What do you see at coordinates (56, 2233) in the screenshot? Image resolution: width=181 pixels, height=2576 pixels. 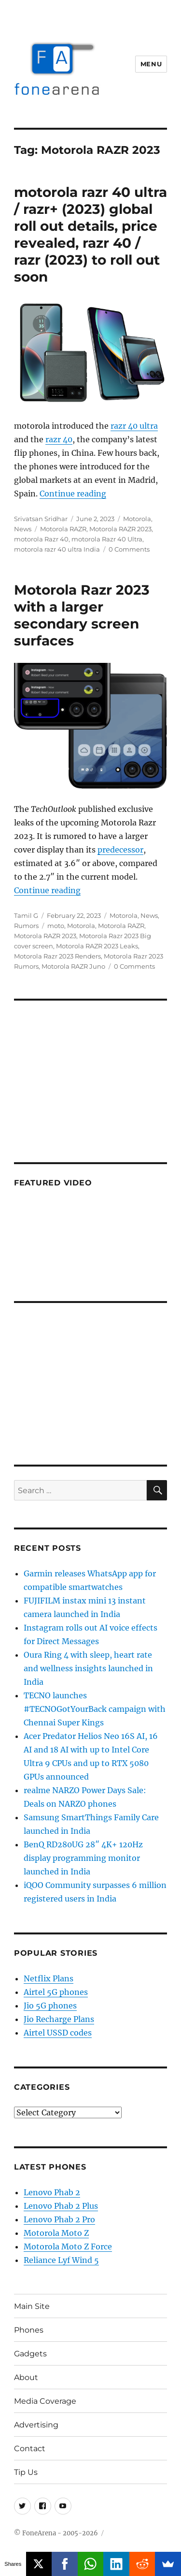 I see `Motorola Moto Z` at bounding box center [56, 2233].